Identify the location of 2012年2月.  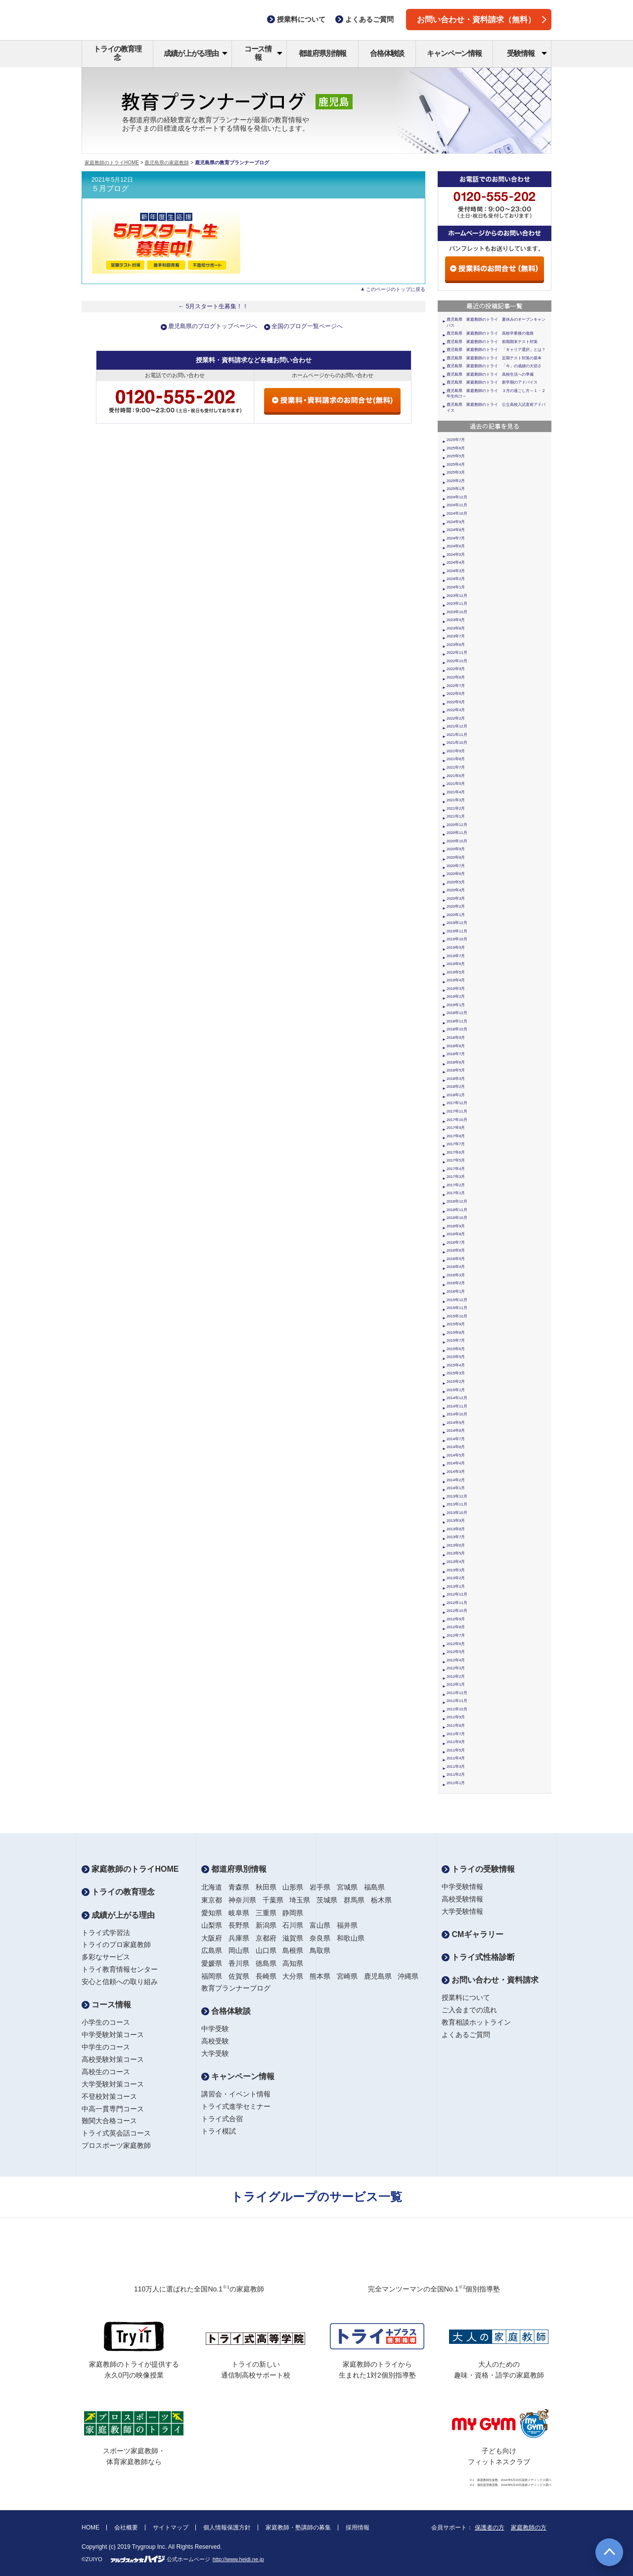
(456, 1676).